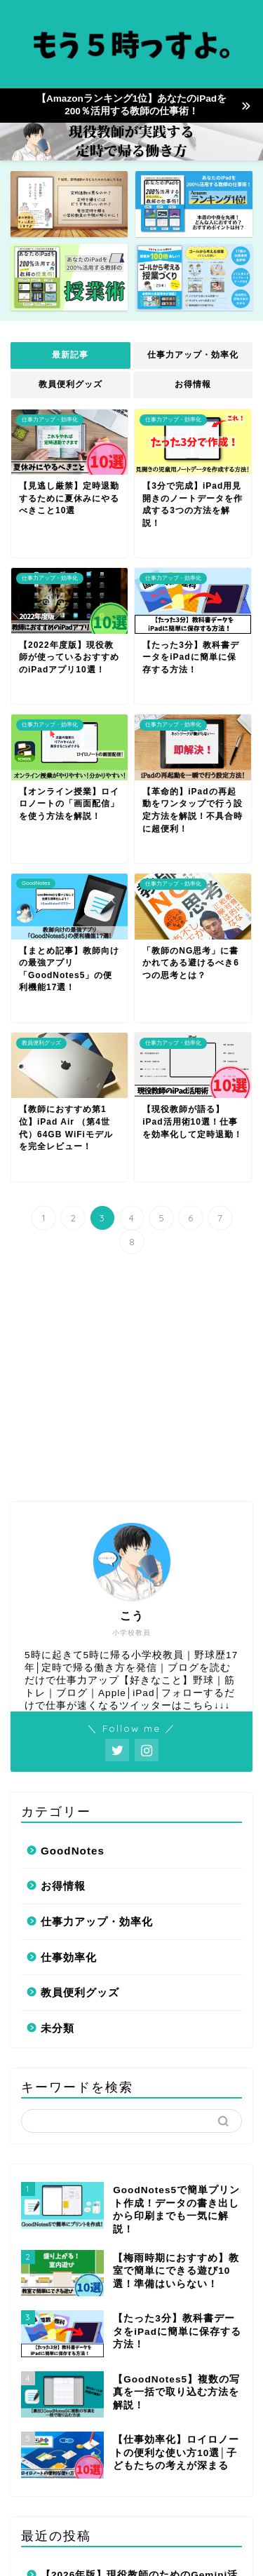  What do you see at coordinates (69, 1735) in the screenshot?
I see `仕事効率化` at bounding box center [69, 1735].